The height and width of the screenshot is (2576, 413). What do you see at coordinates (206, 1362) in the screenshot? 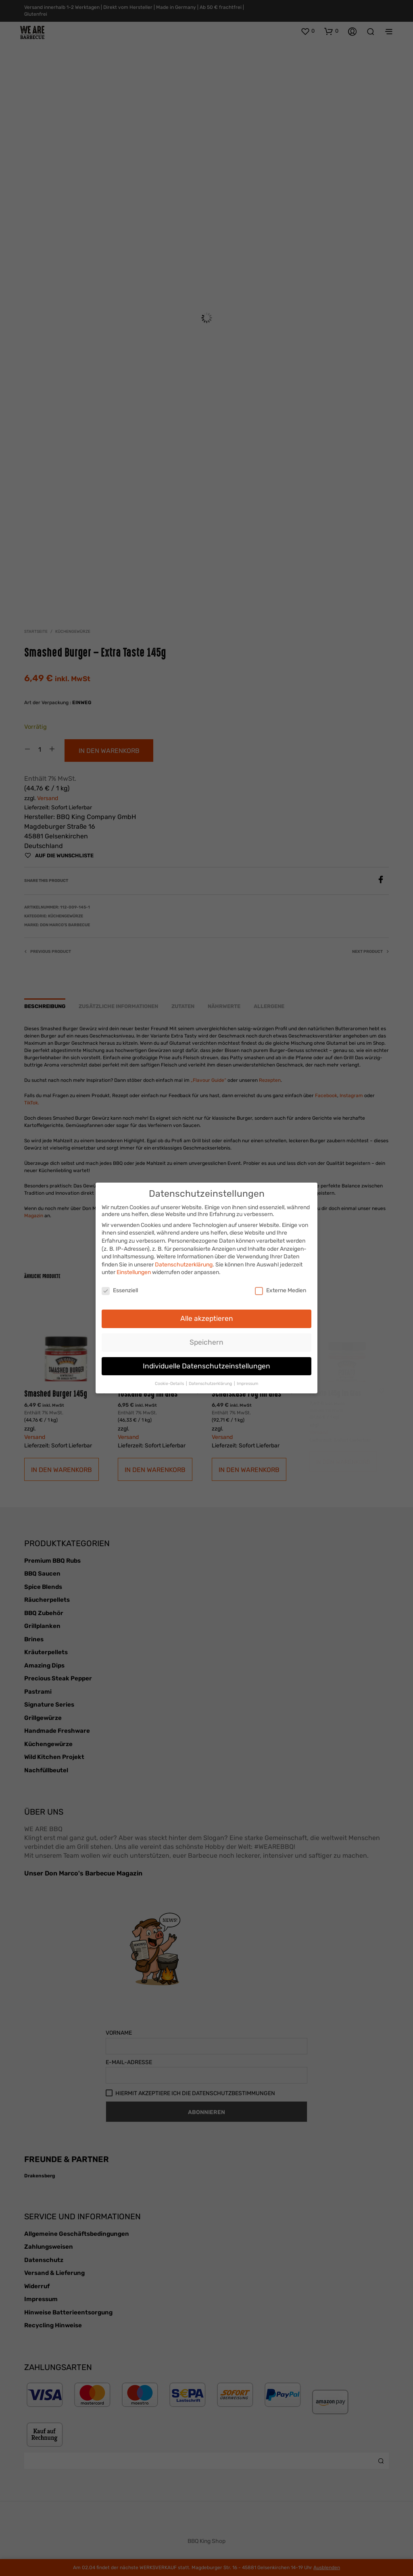
I see `Individuelle Datenschutzeinstellungen [button]` at bounding box center [206, 1362].